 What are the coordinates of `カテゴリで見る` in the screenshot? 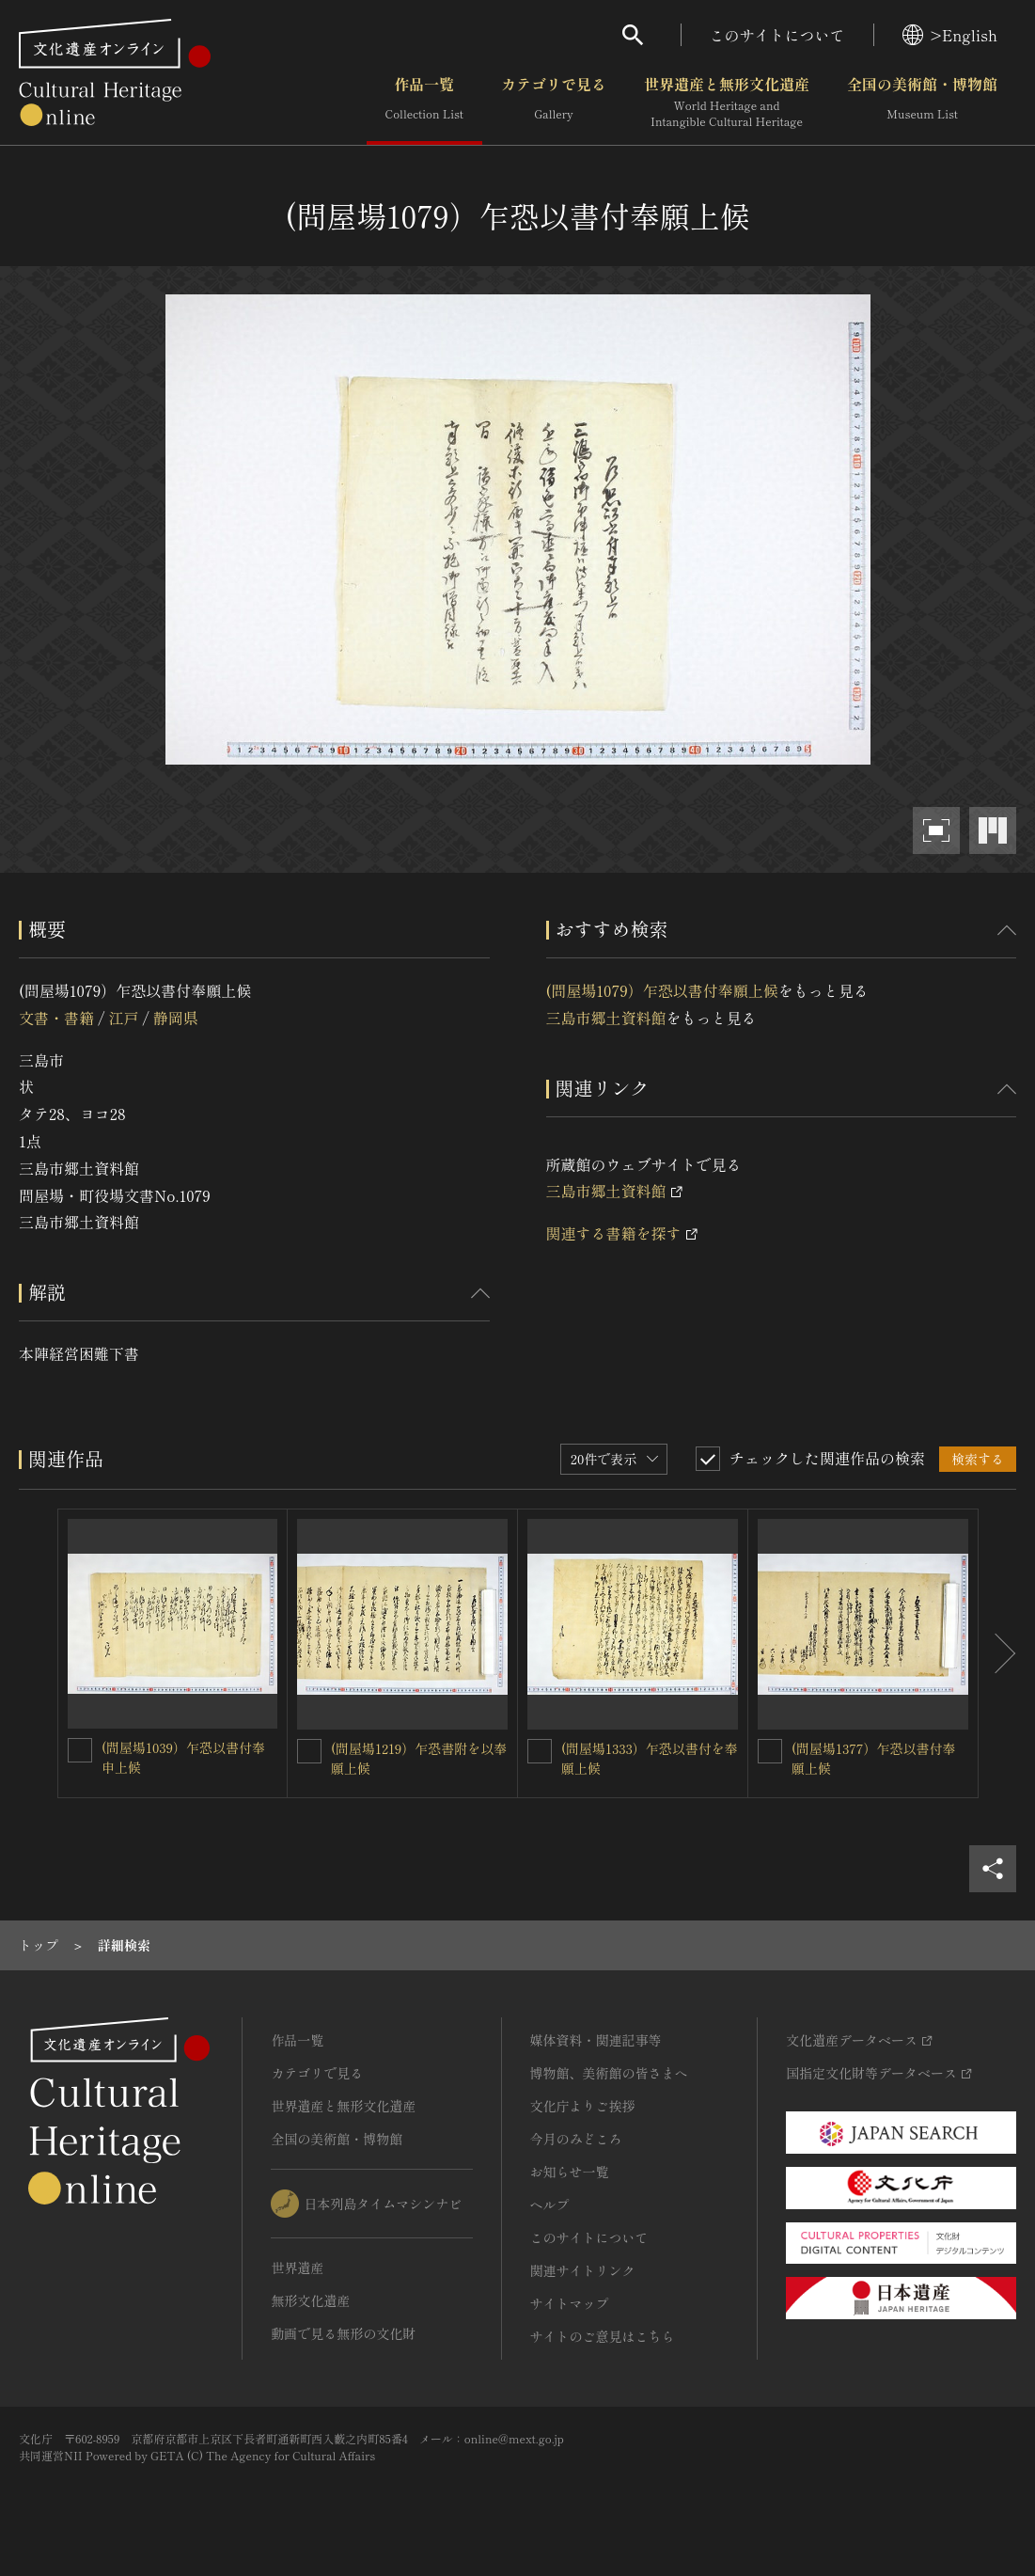 It's located at (553, 102).